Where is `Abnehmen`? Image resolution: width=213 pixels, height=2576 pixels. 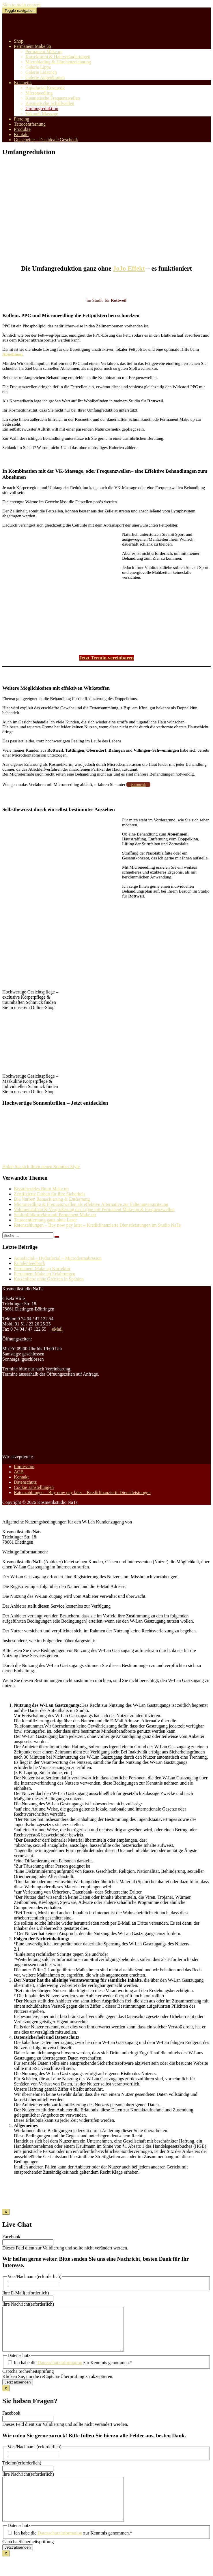
Abnehmen is located at coordinates (12, 354).